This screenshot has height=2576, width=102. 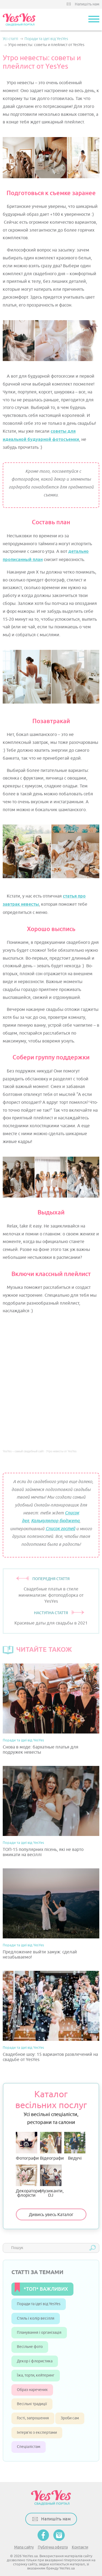 I want to click on Контакти, so click(x=80, y=2547).